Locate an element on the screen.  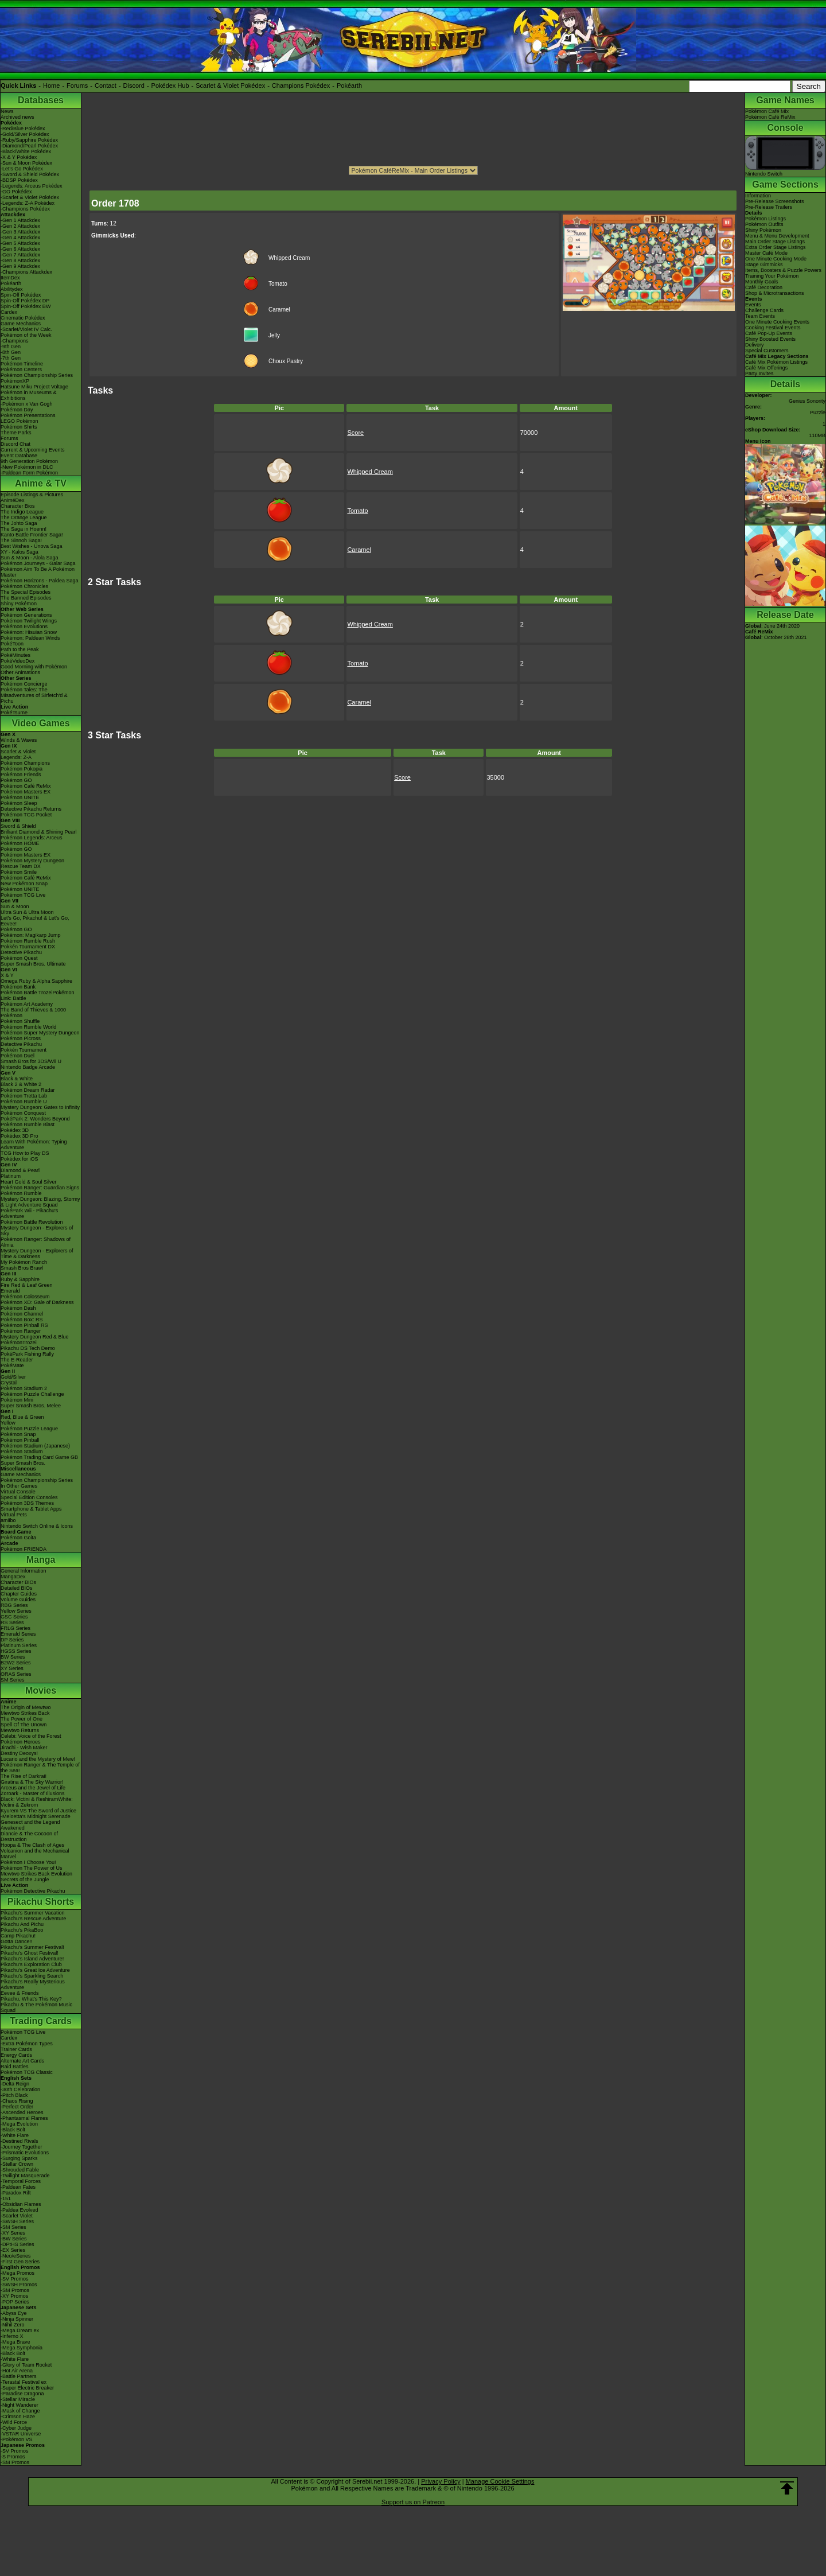
Team Events is located at coordinates (760, 316).